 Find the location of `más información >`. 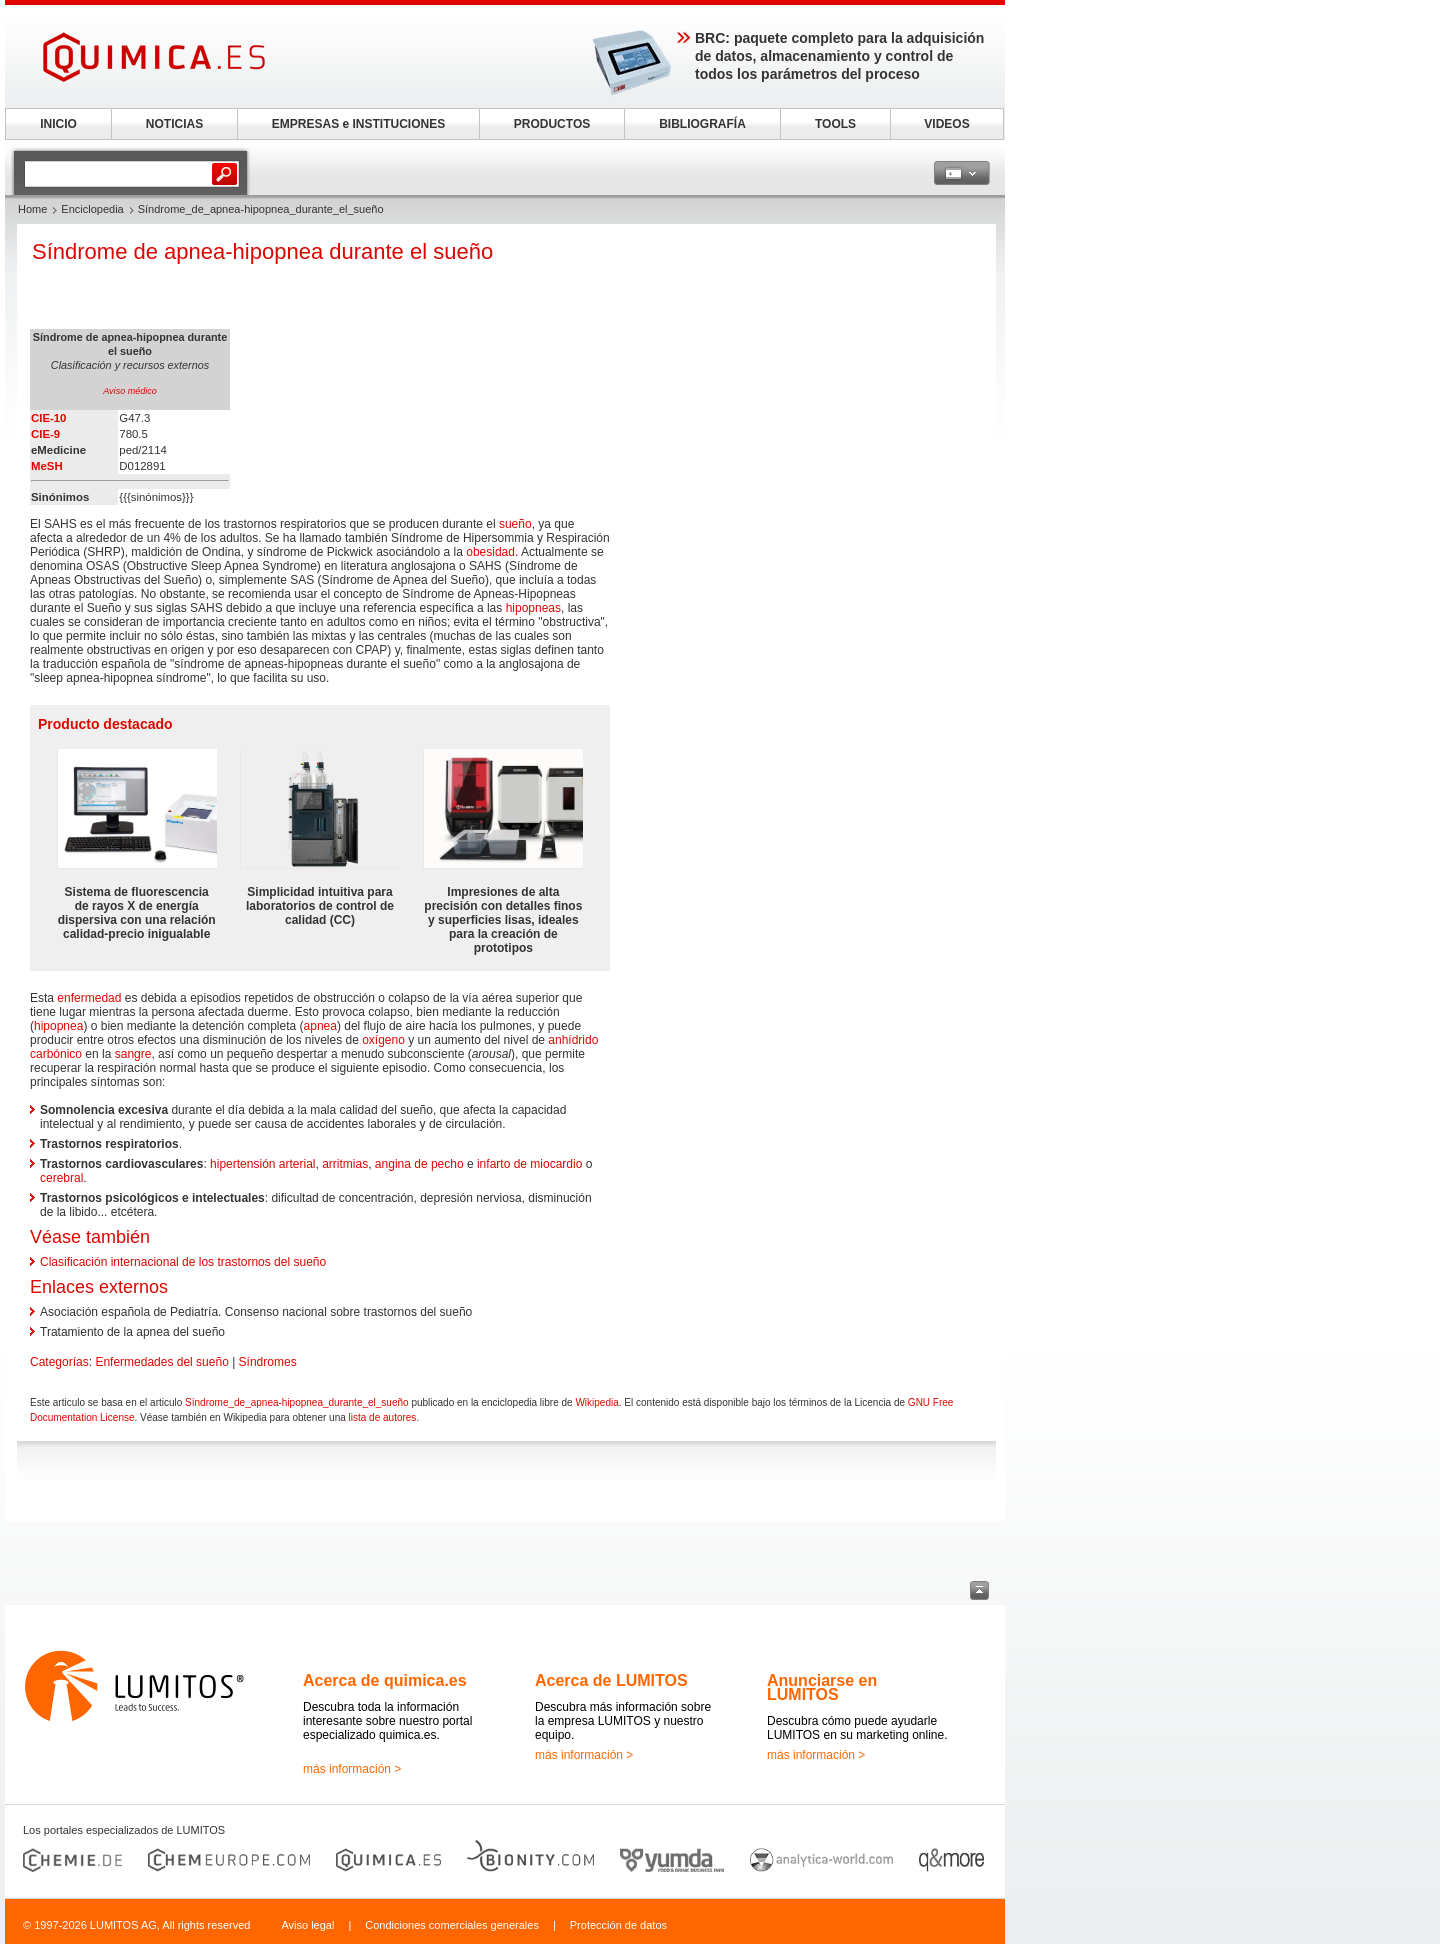

más información > is located at coordinates (352, 1769).